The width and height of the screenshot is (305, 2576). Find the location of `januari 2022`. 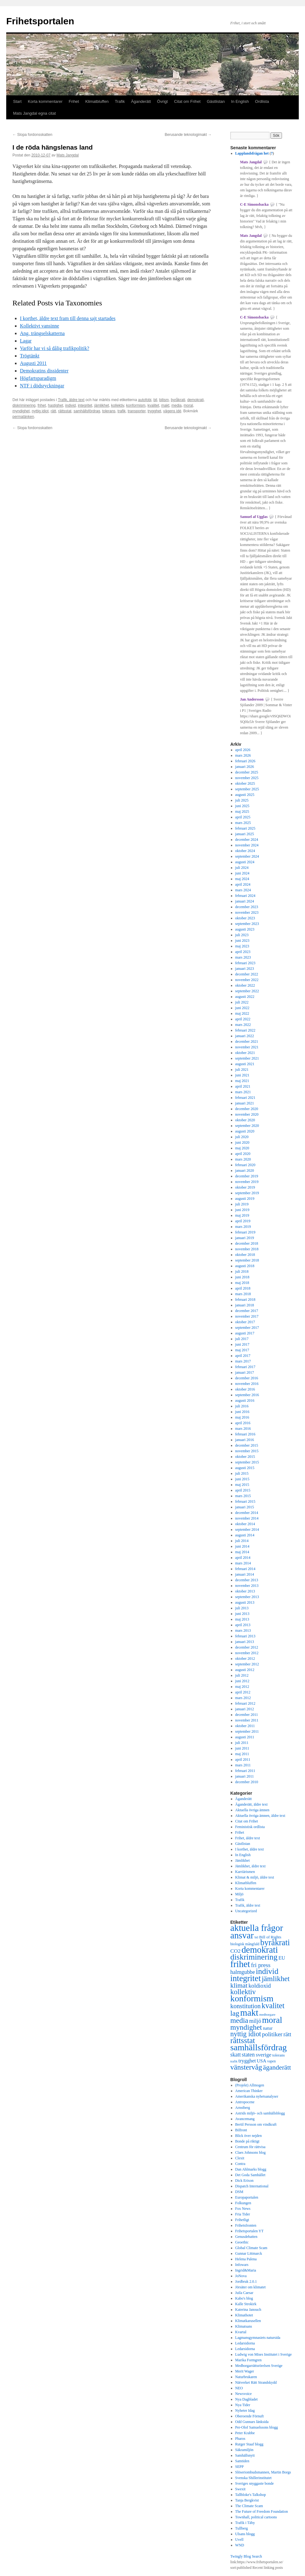

januari 2022 is located at coordinates (244, 1036).